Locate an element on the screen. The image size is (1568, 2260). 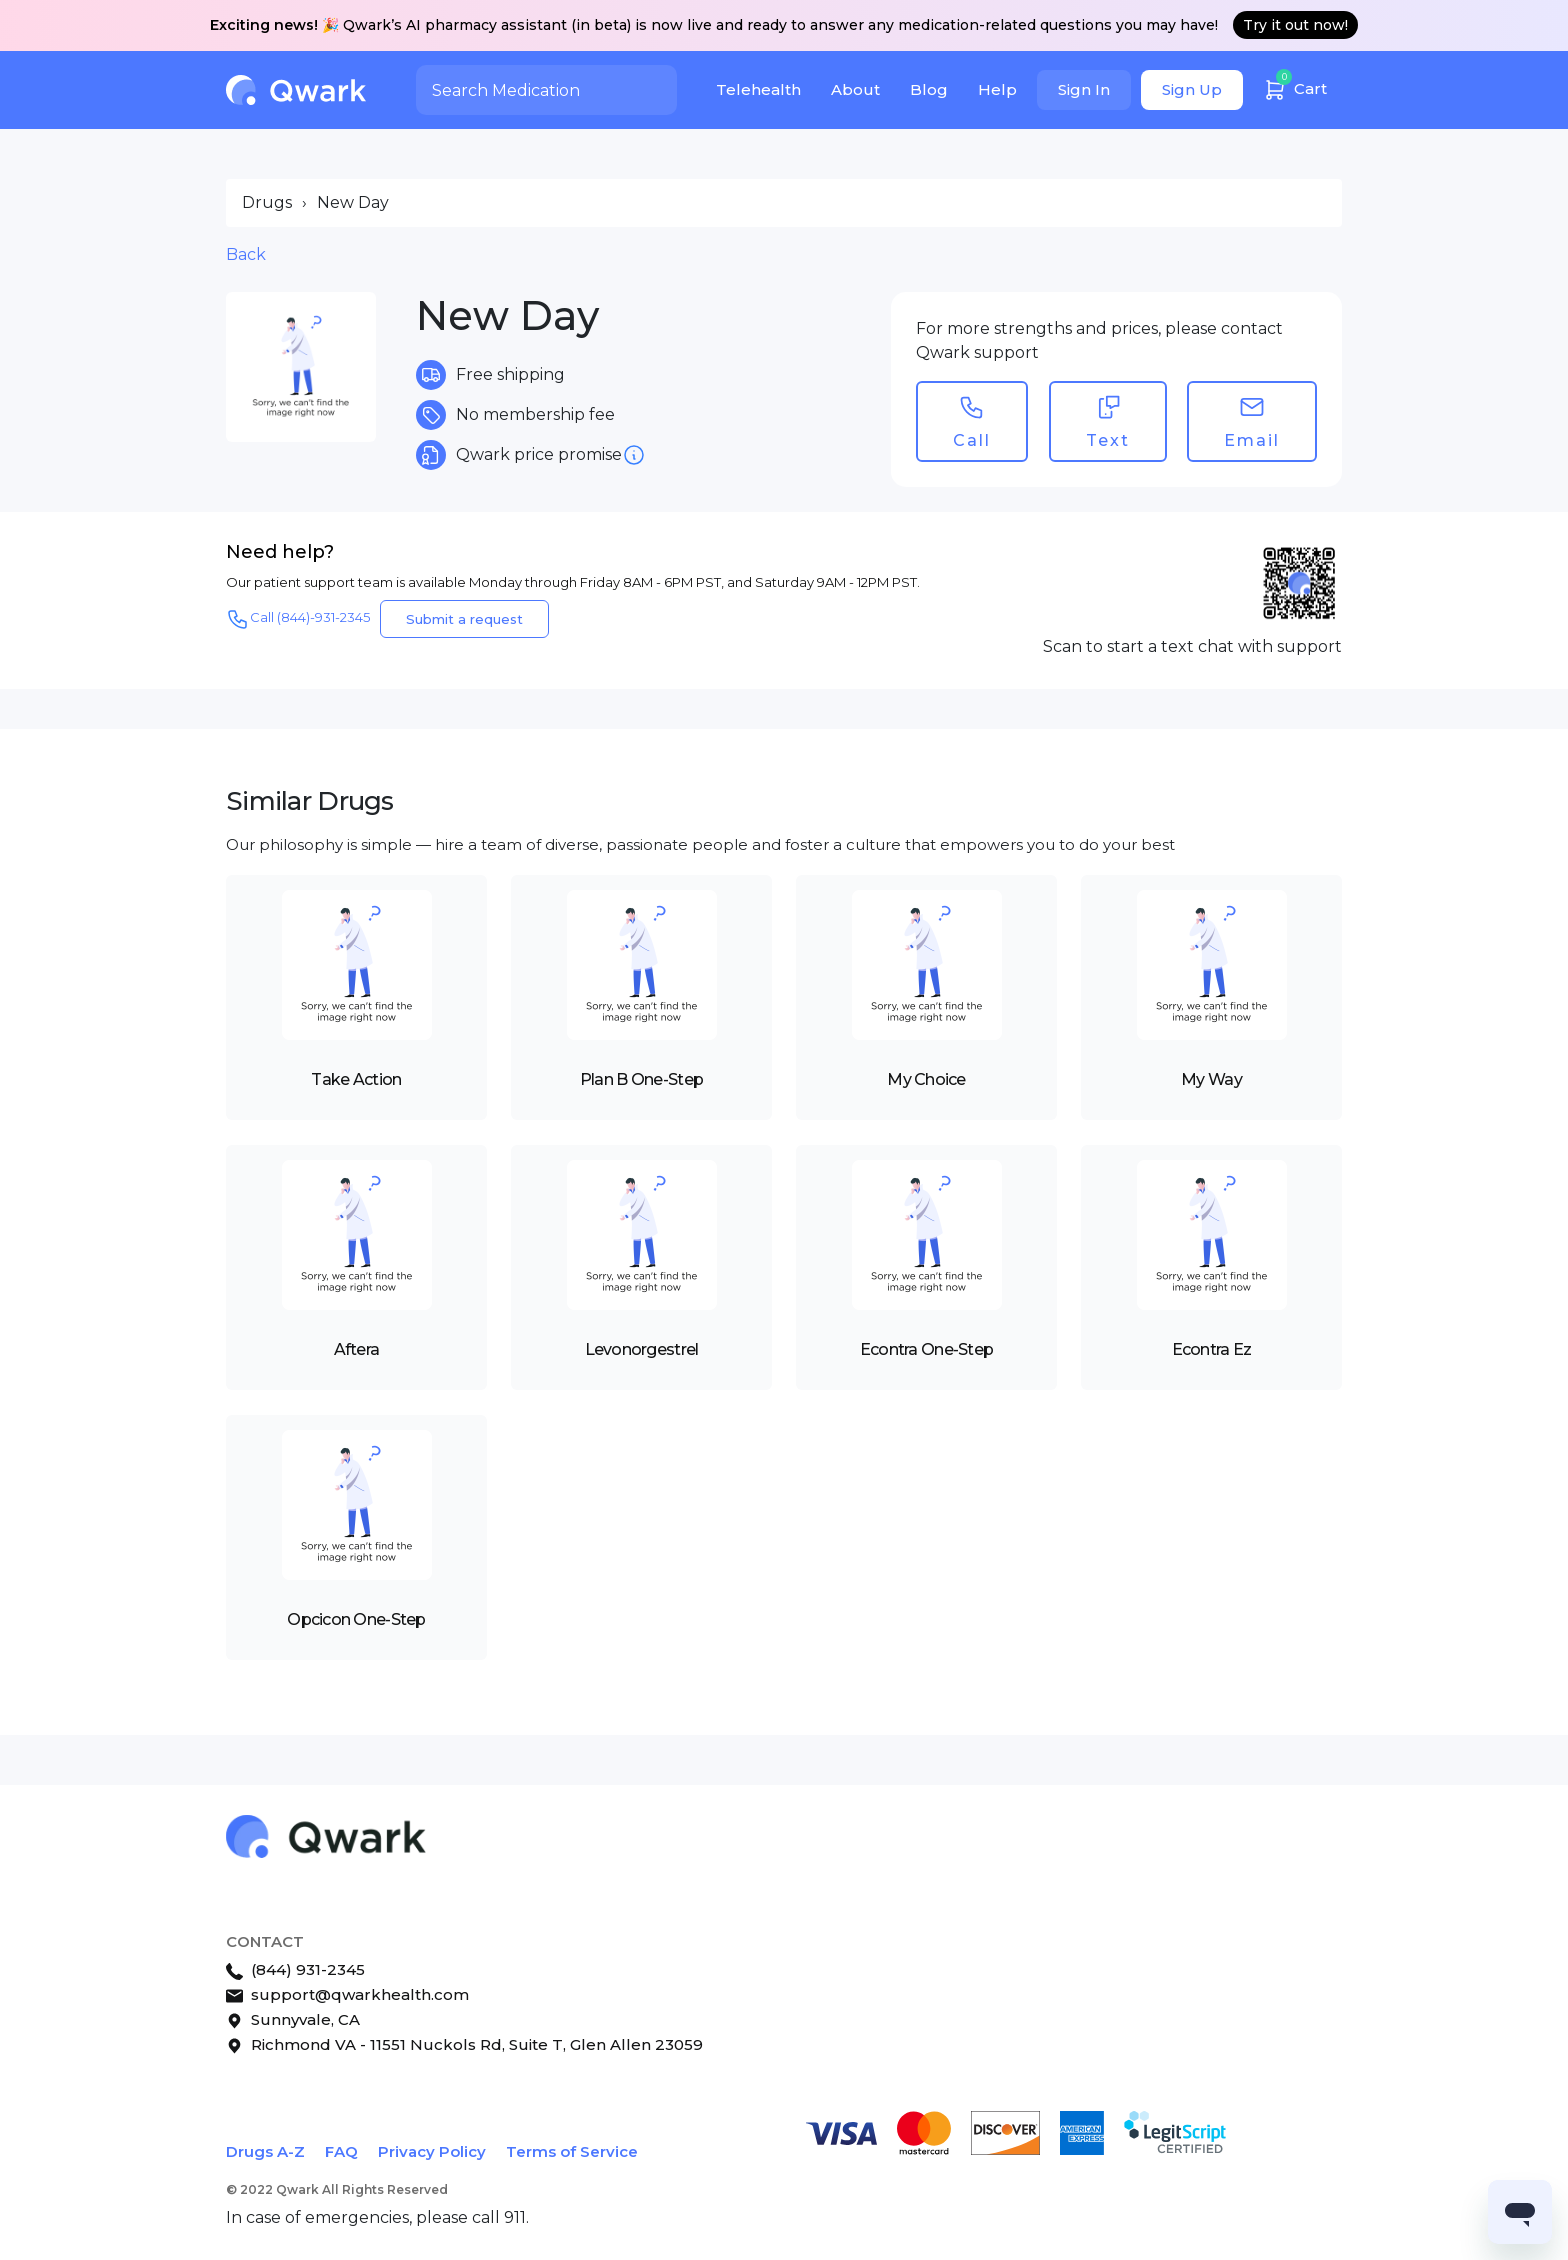
My Choice is located at coordinates (926, 1079).